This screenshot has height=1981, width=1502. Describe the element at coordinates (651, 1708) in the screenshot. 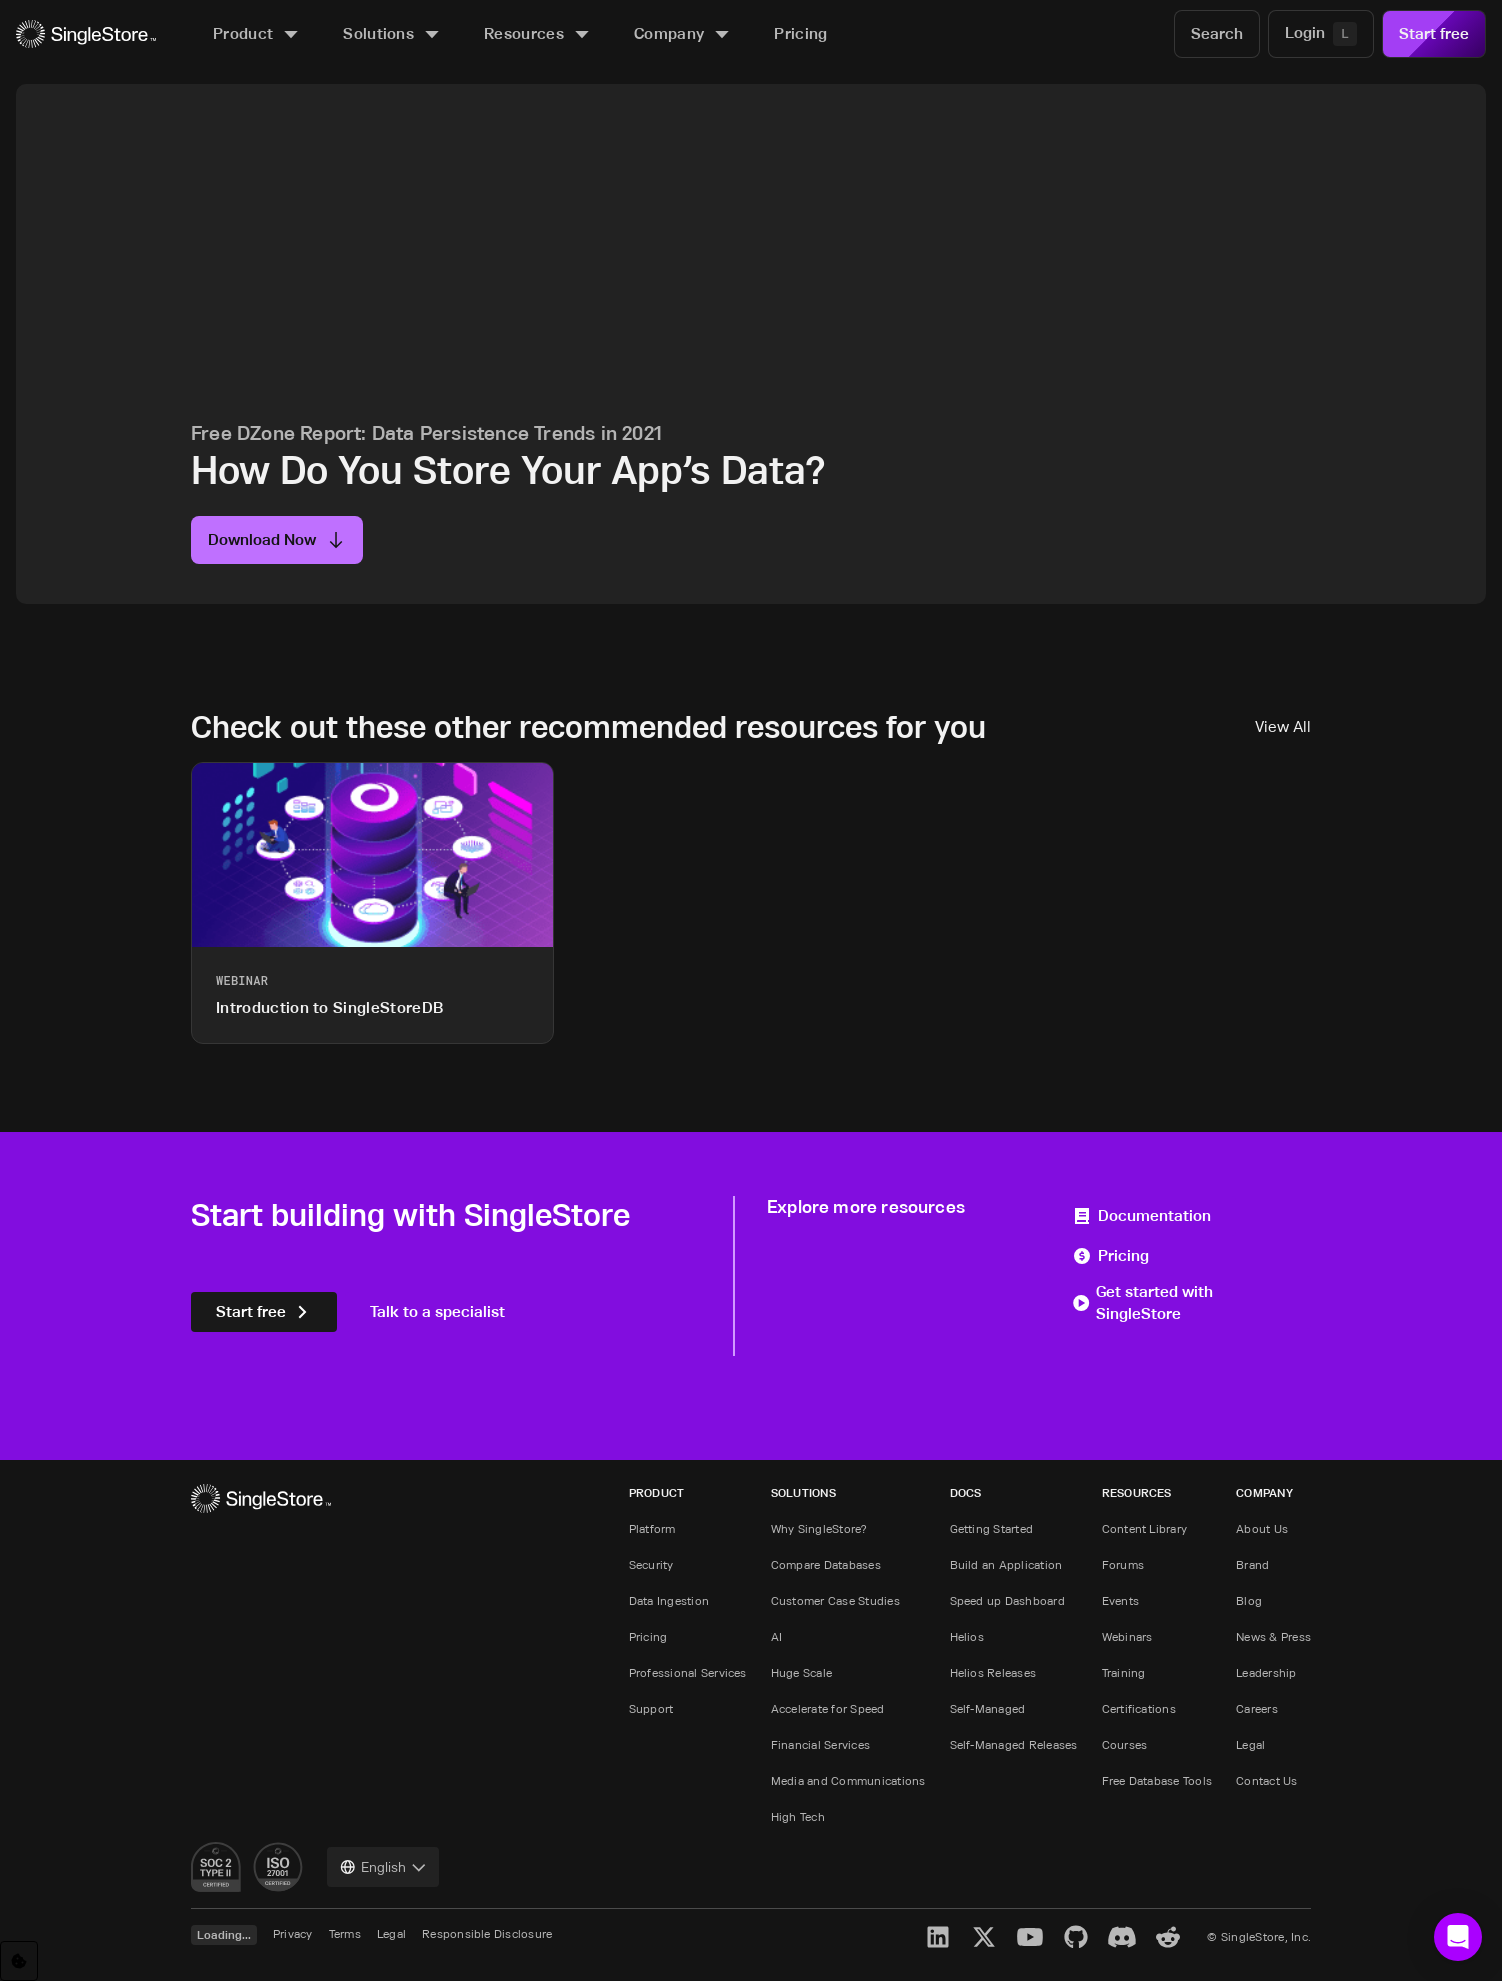

I see `Support` at that location.